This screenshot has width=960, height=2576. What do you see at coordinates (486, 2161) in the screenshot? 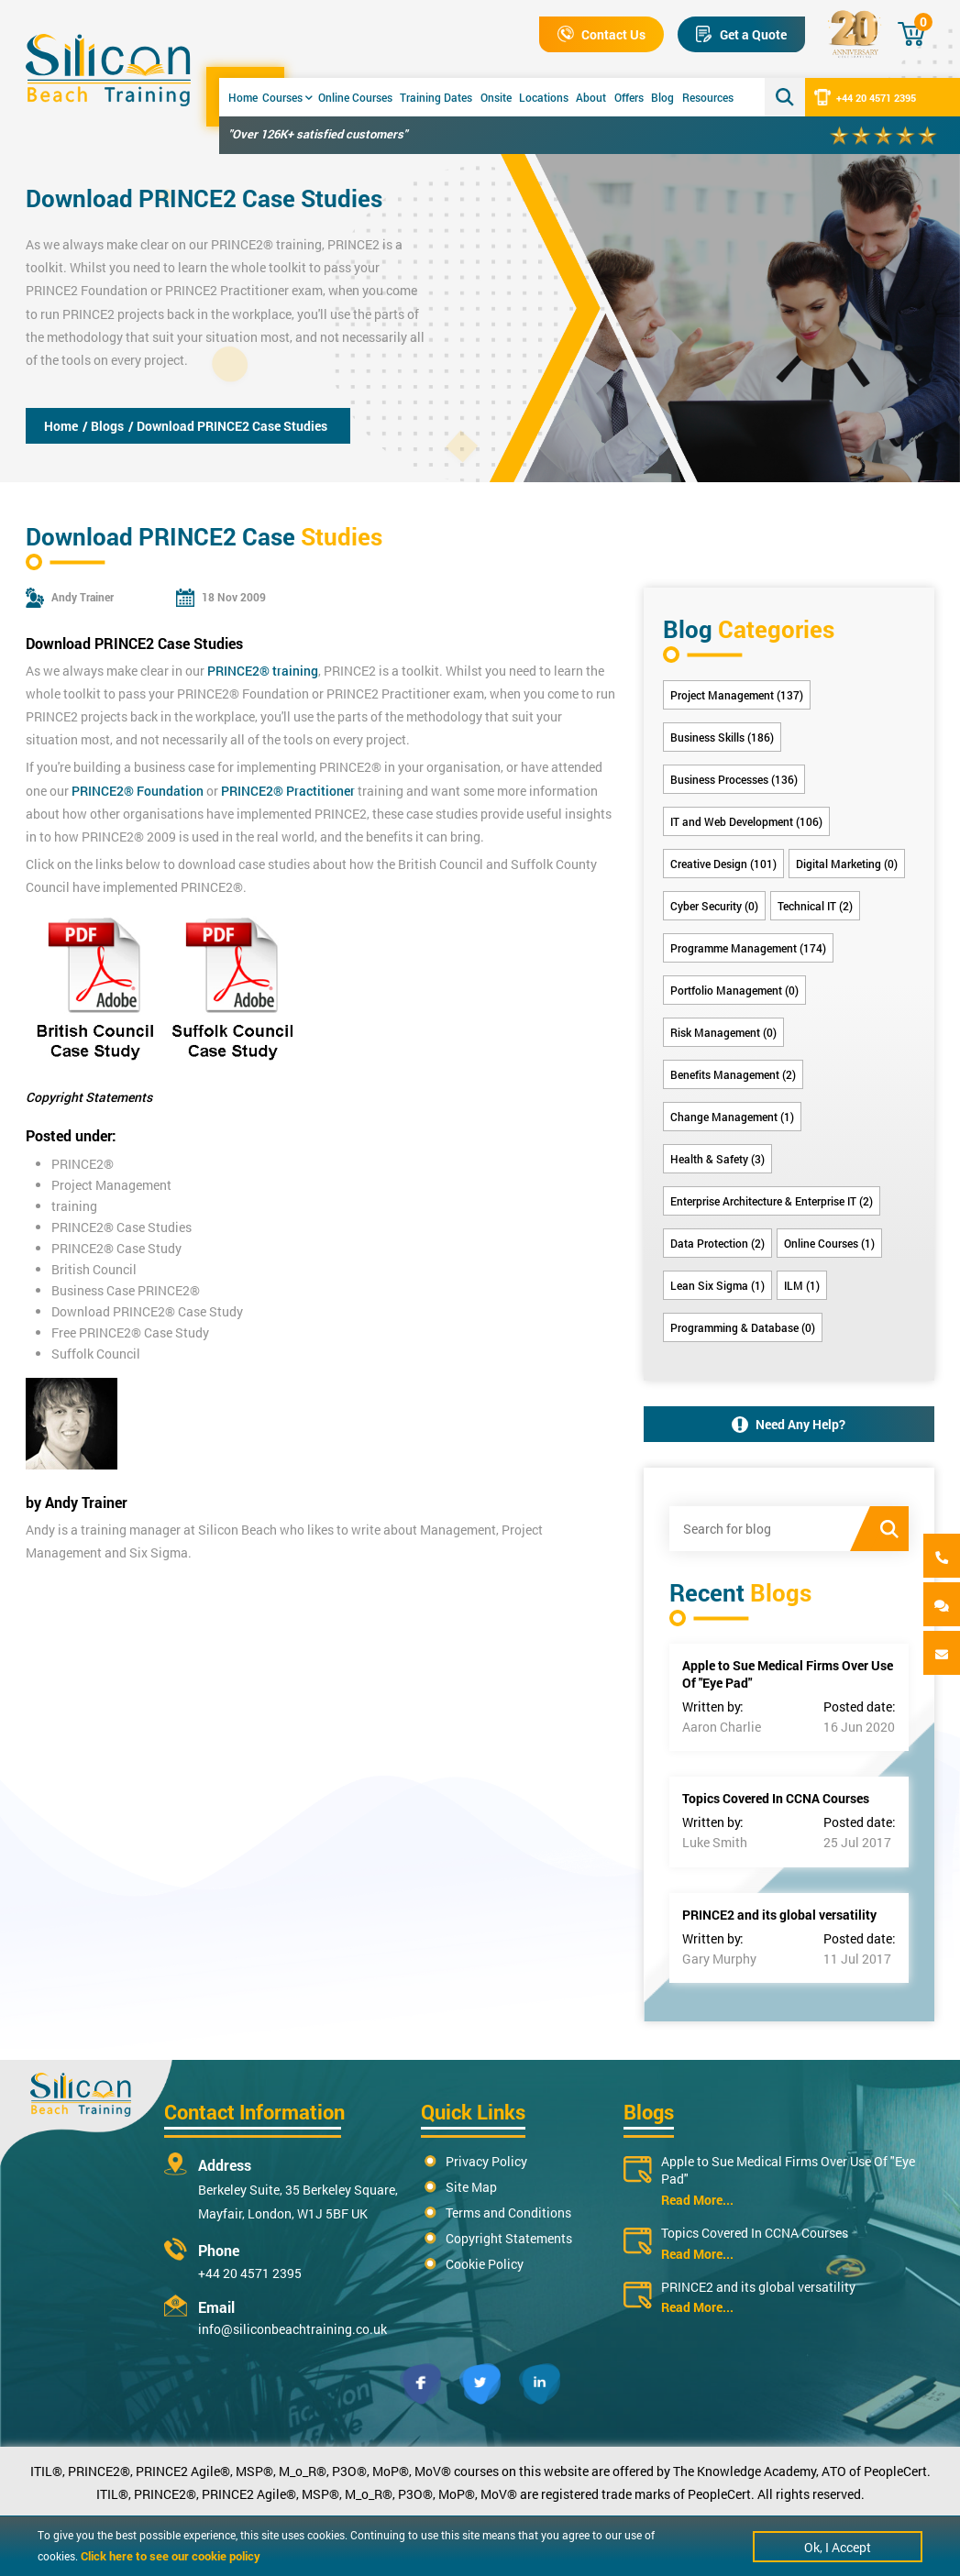
I see `Privacy Policy` at bounding box center [486, 2161].